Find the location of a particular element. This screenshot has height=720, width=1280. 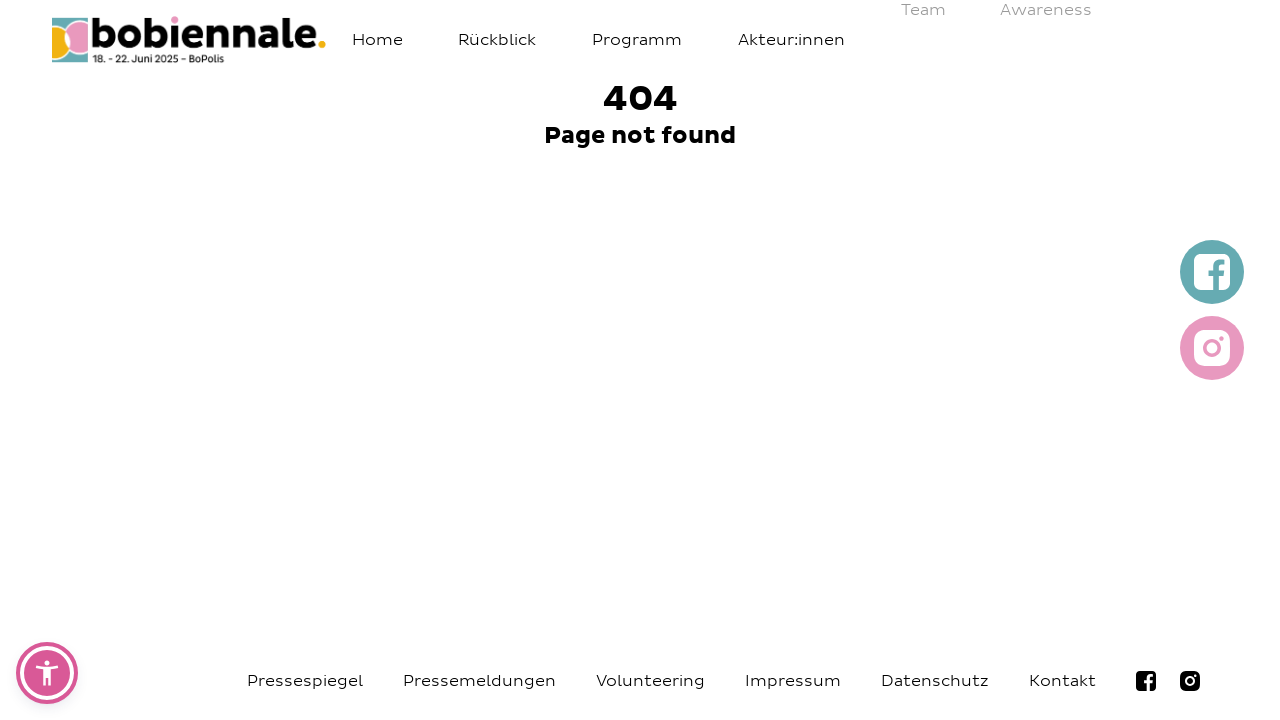

Pressespiegel [Navigiere zur Seite Pressespiegel] is located at coordinates (305, 681).